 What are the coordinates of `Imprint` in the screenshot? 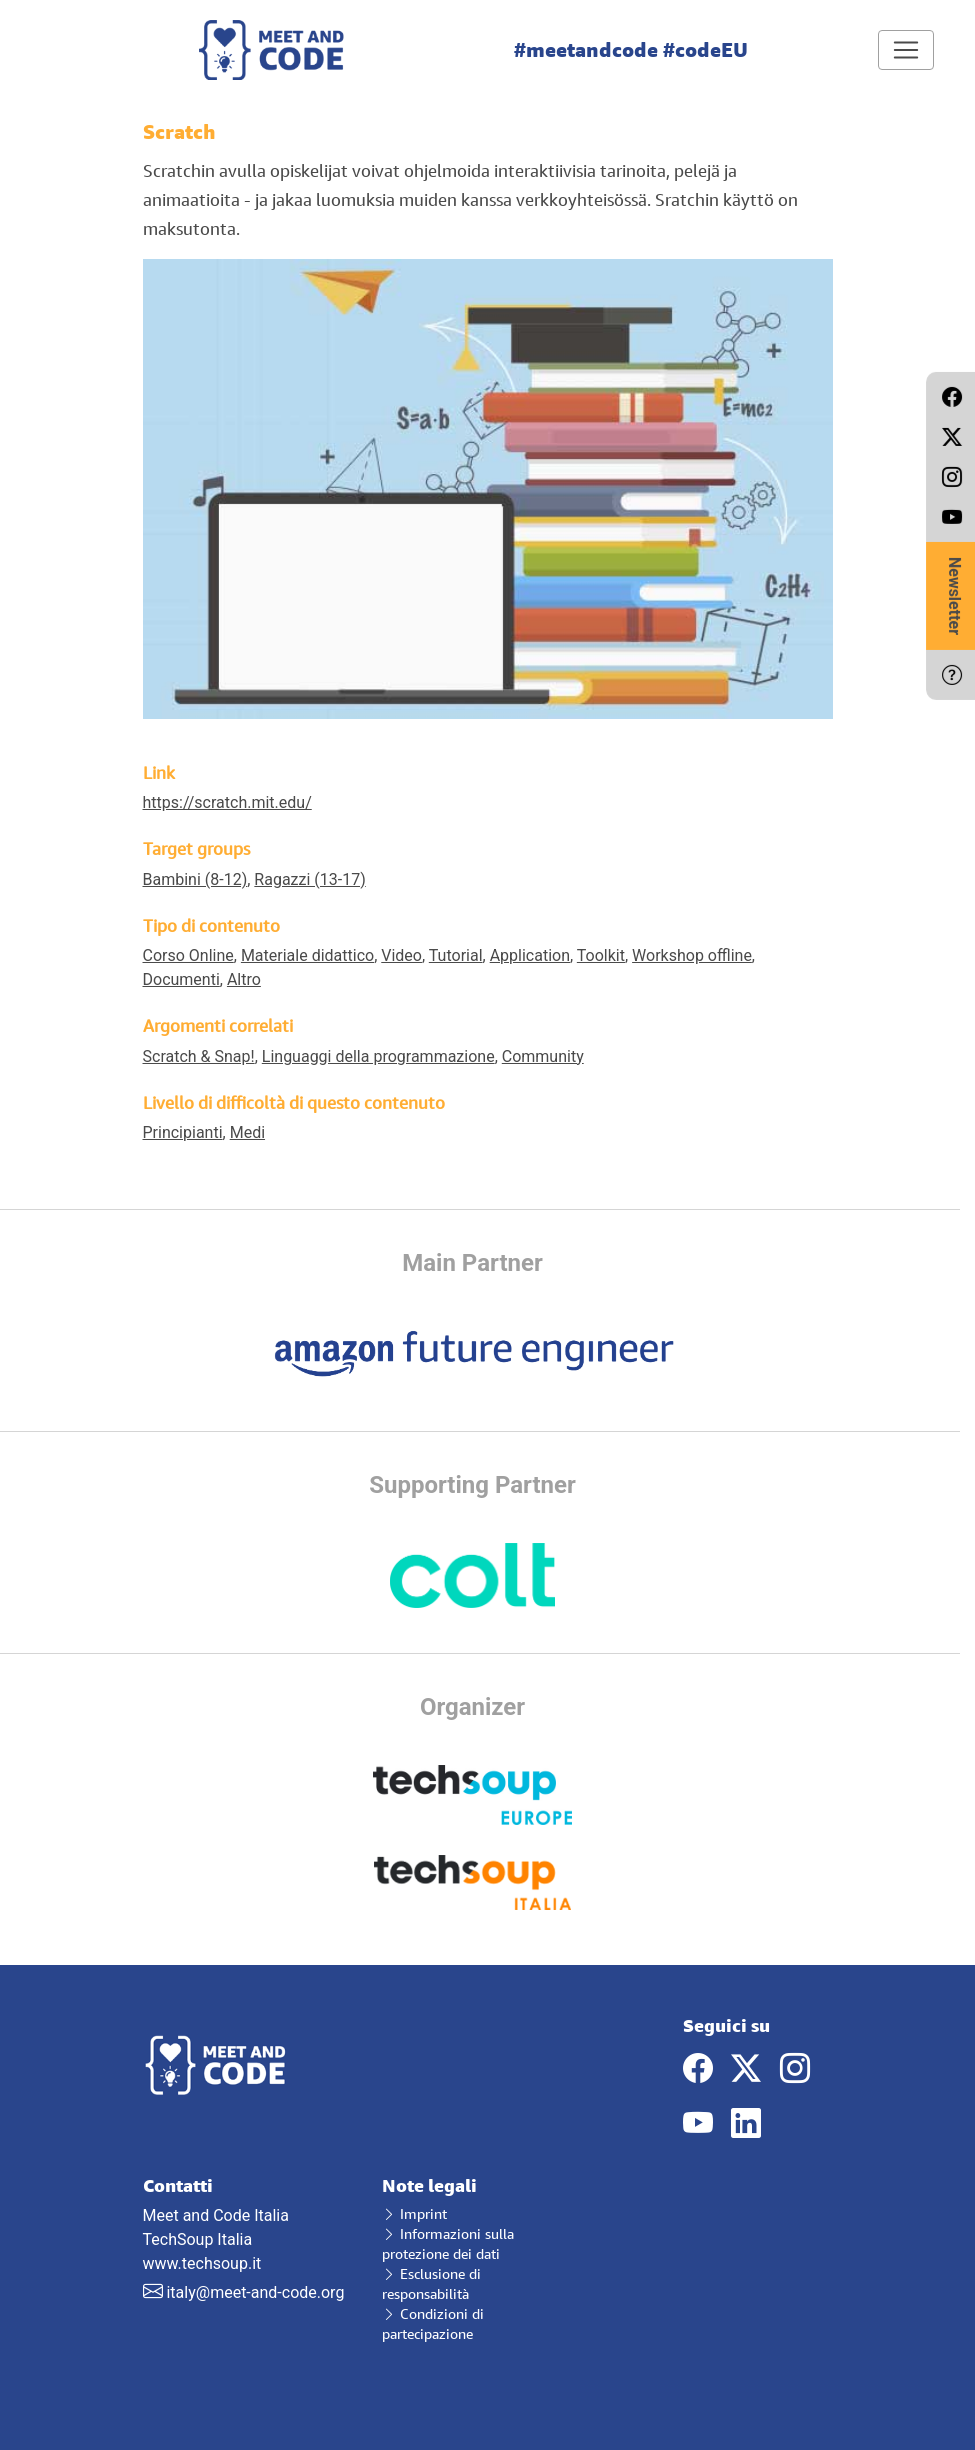 It's located at (414, 2213).